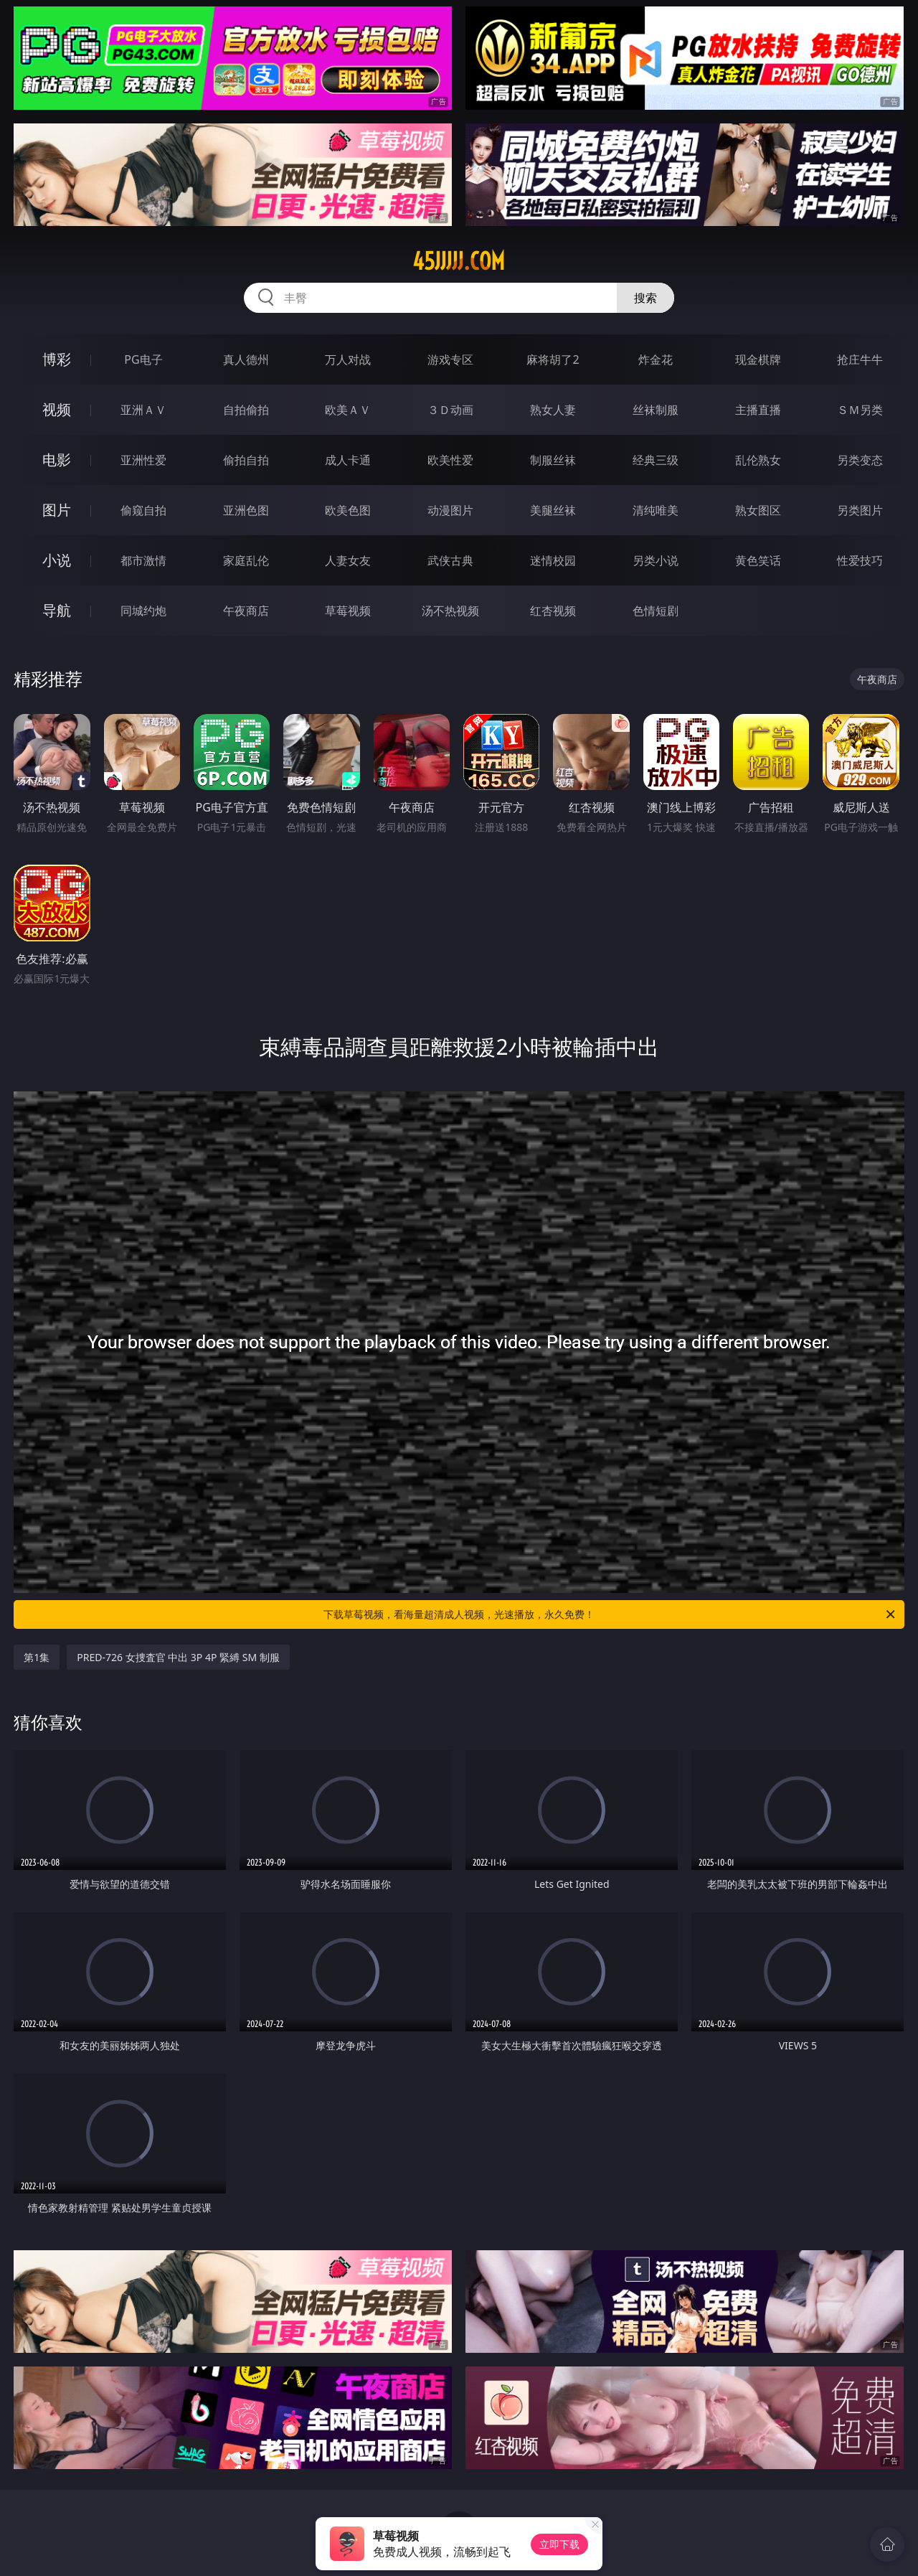 The height and width of the screenshot is (2576, 918). I want to click on 都市激情, so click(143, 560).